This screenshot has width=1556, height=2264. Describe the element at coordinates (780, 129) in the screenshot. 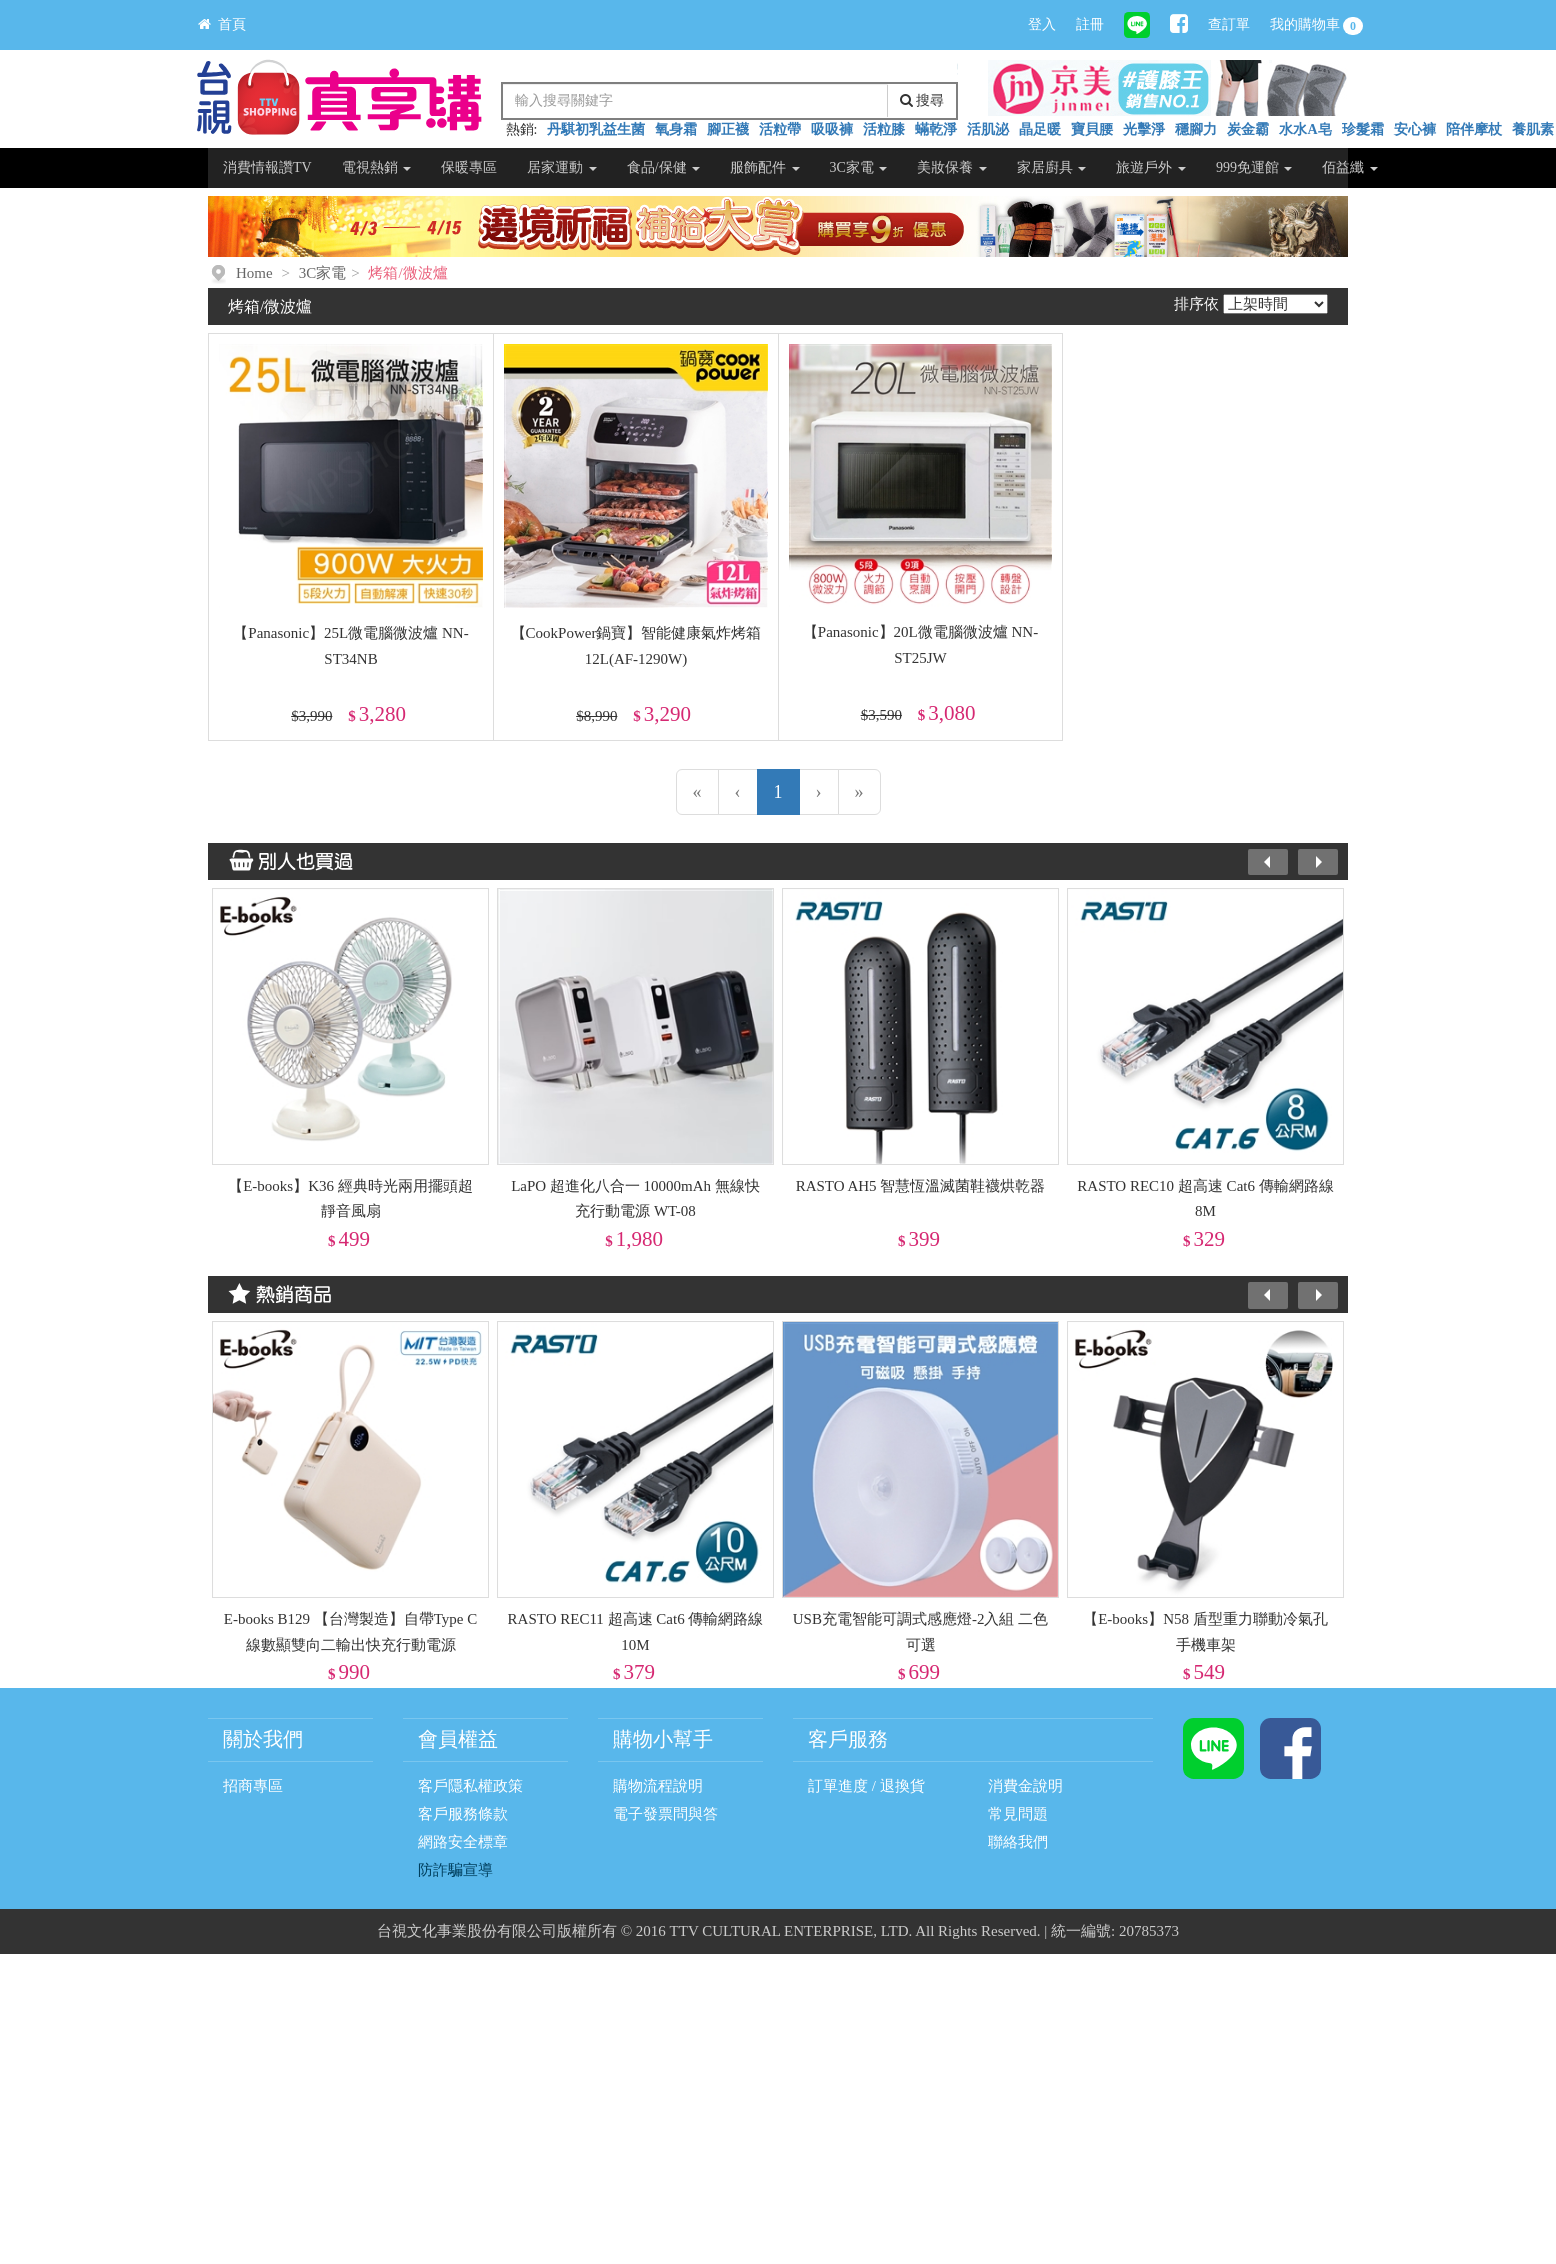

I see `活粒帶` at that location.